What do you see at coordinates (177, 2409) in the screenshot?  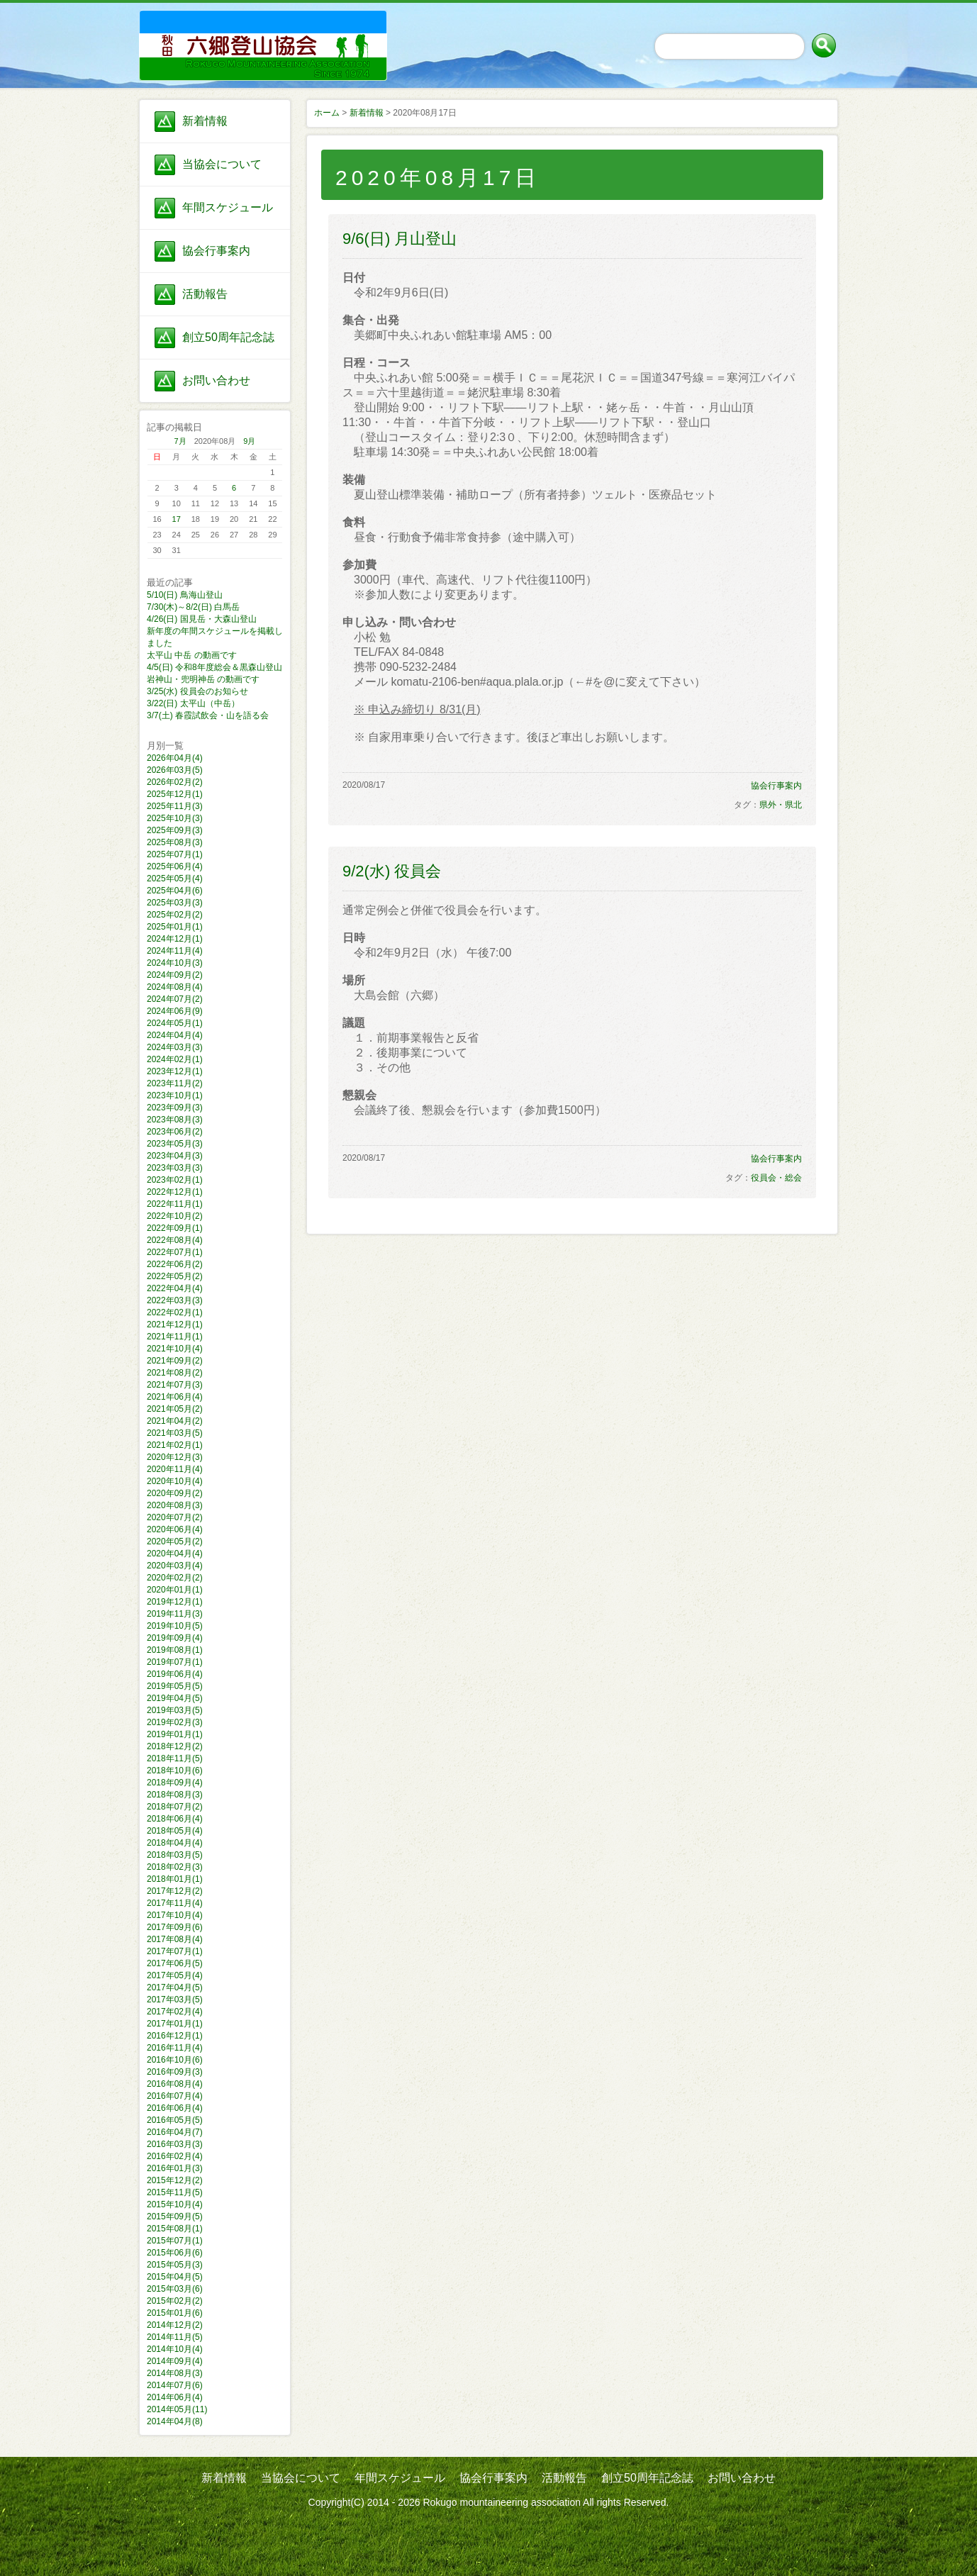 I see `2014年05月(11)` at bounding box center [177, 2409].